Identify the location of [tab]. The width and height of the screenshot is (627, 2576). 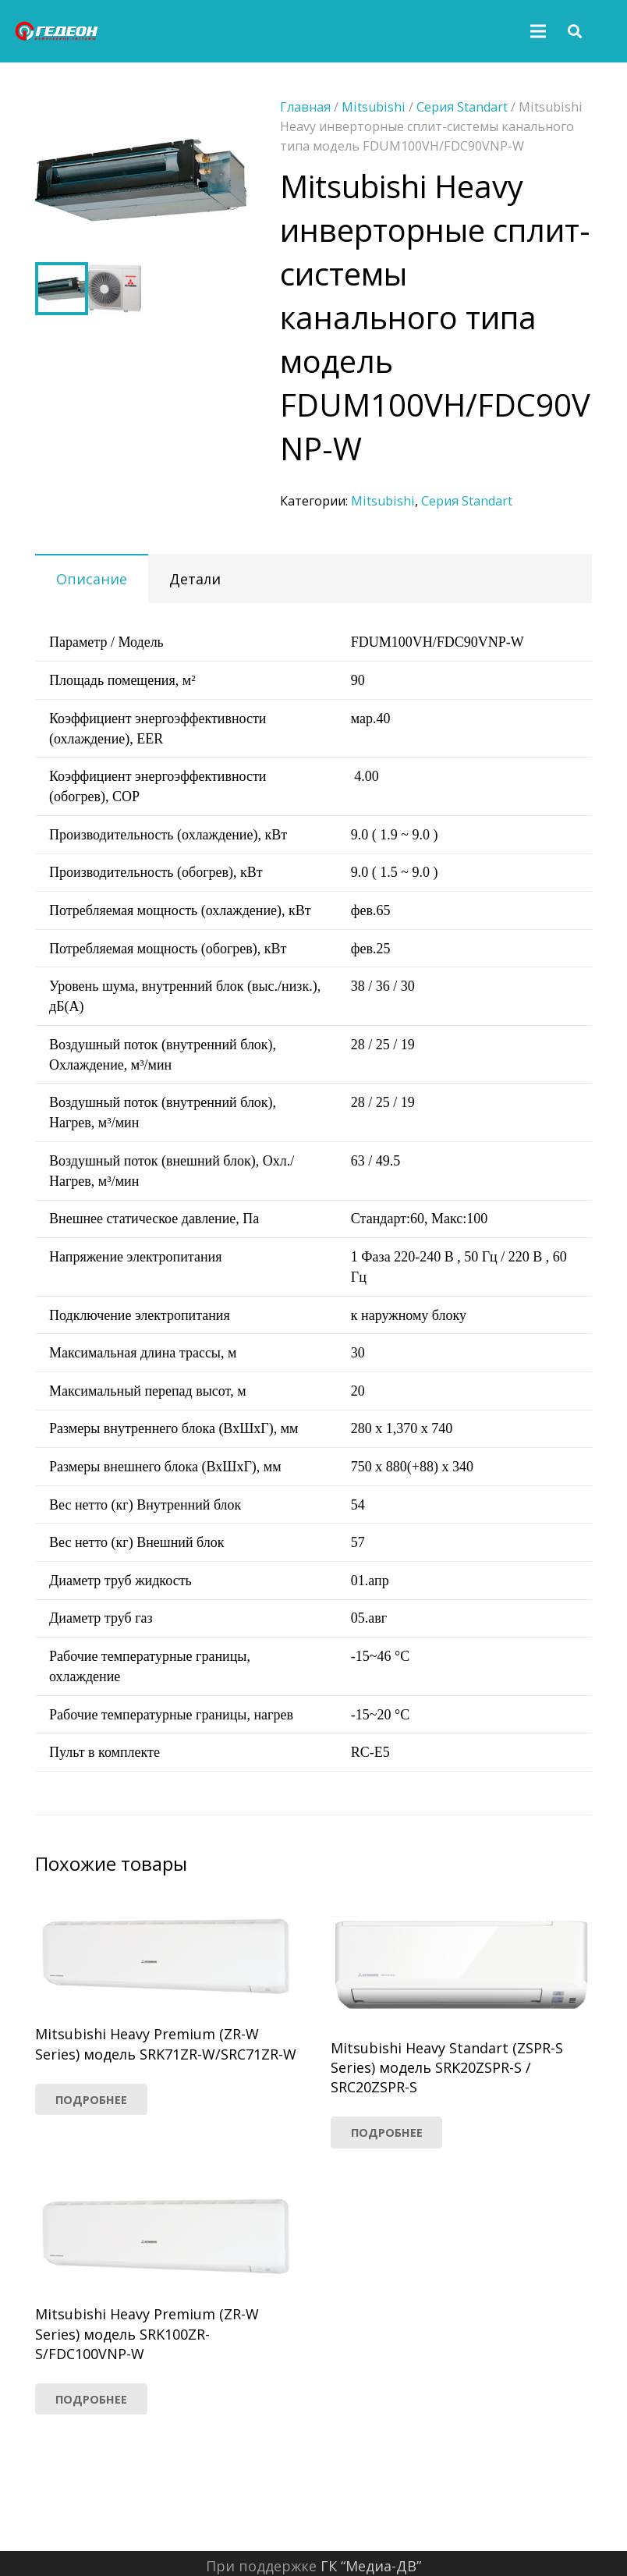
(91, 578).